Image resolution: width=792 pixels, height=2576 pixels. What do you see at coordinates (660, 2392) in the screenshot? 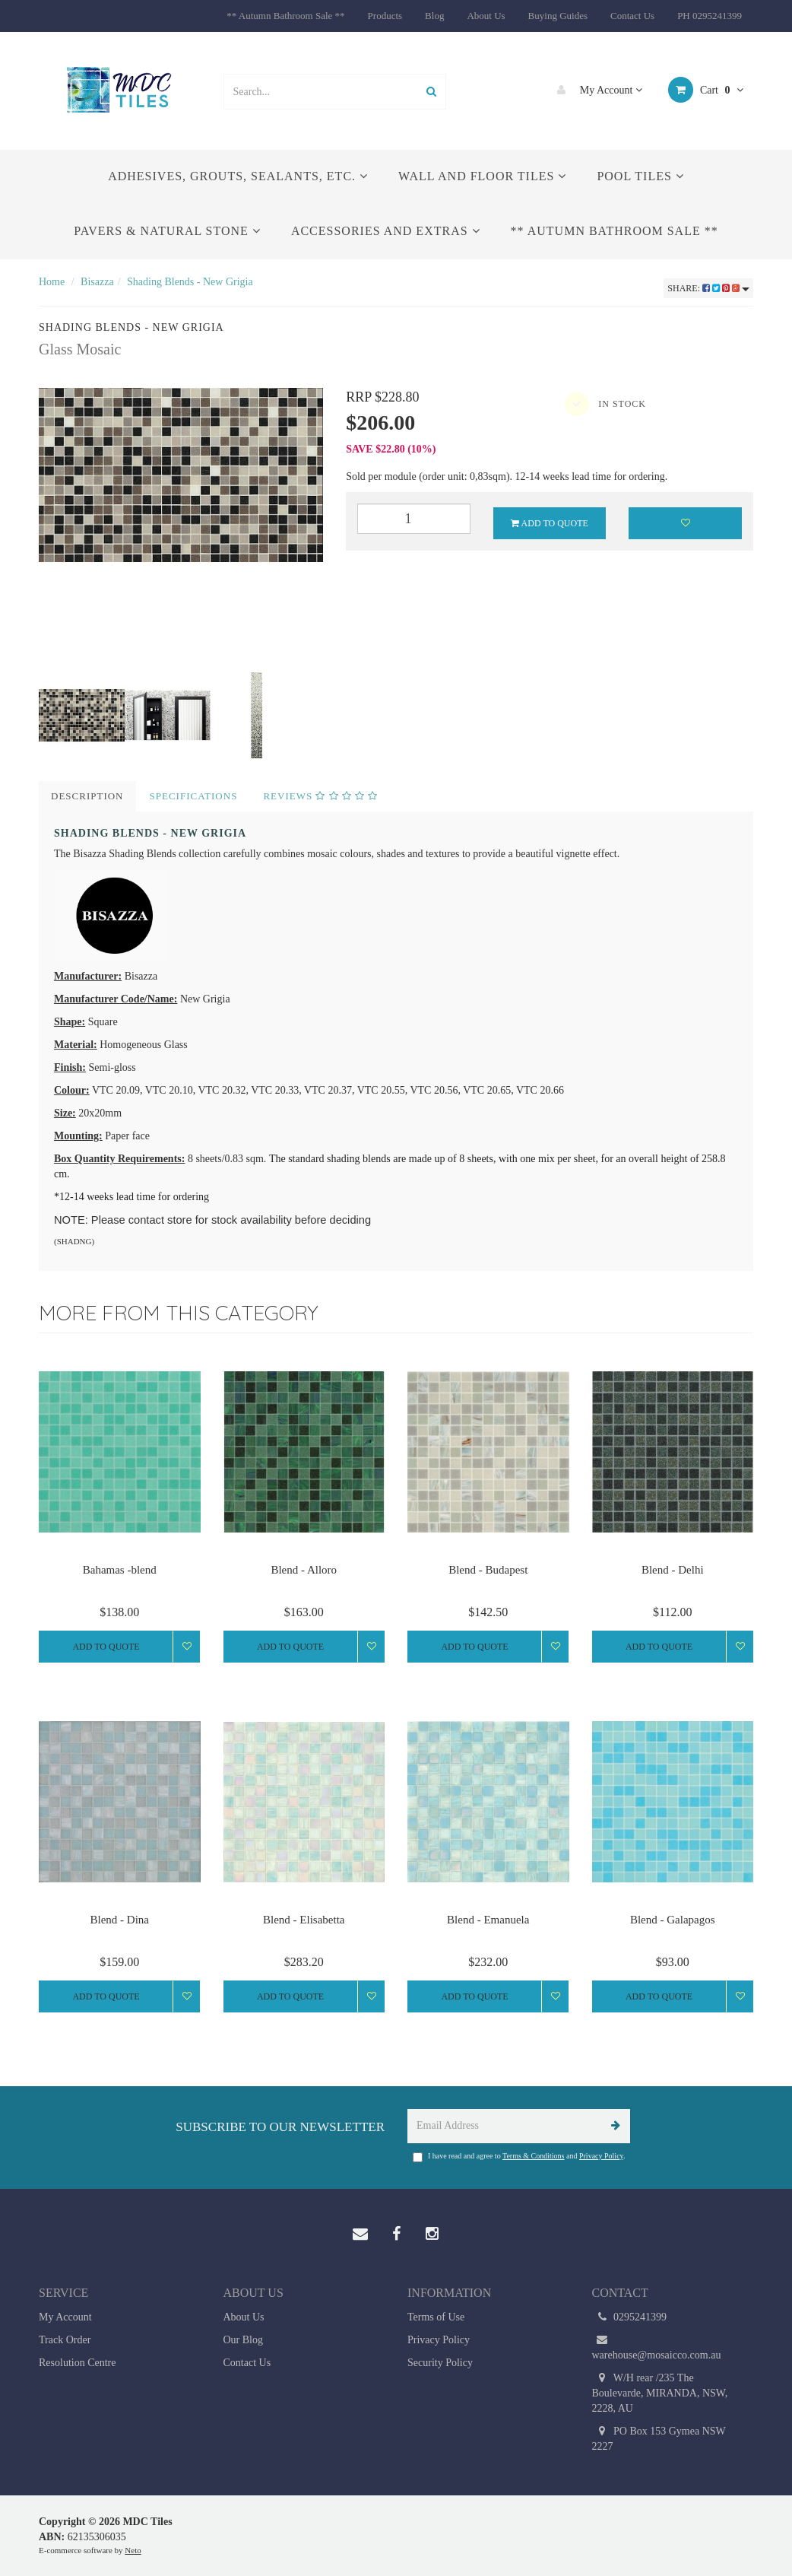
I see `W/H rear /235 The Boulevarde, MIRANDA, NSW, 2228, AU` at bounding box center [660, 2392].